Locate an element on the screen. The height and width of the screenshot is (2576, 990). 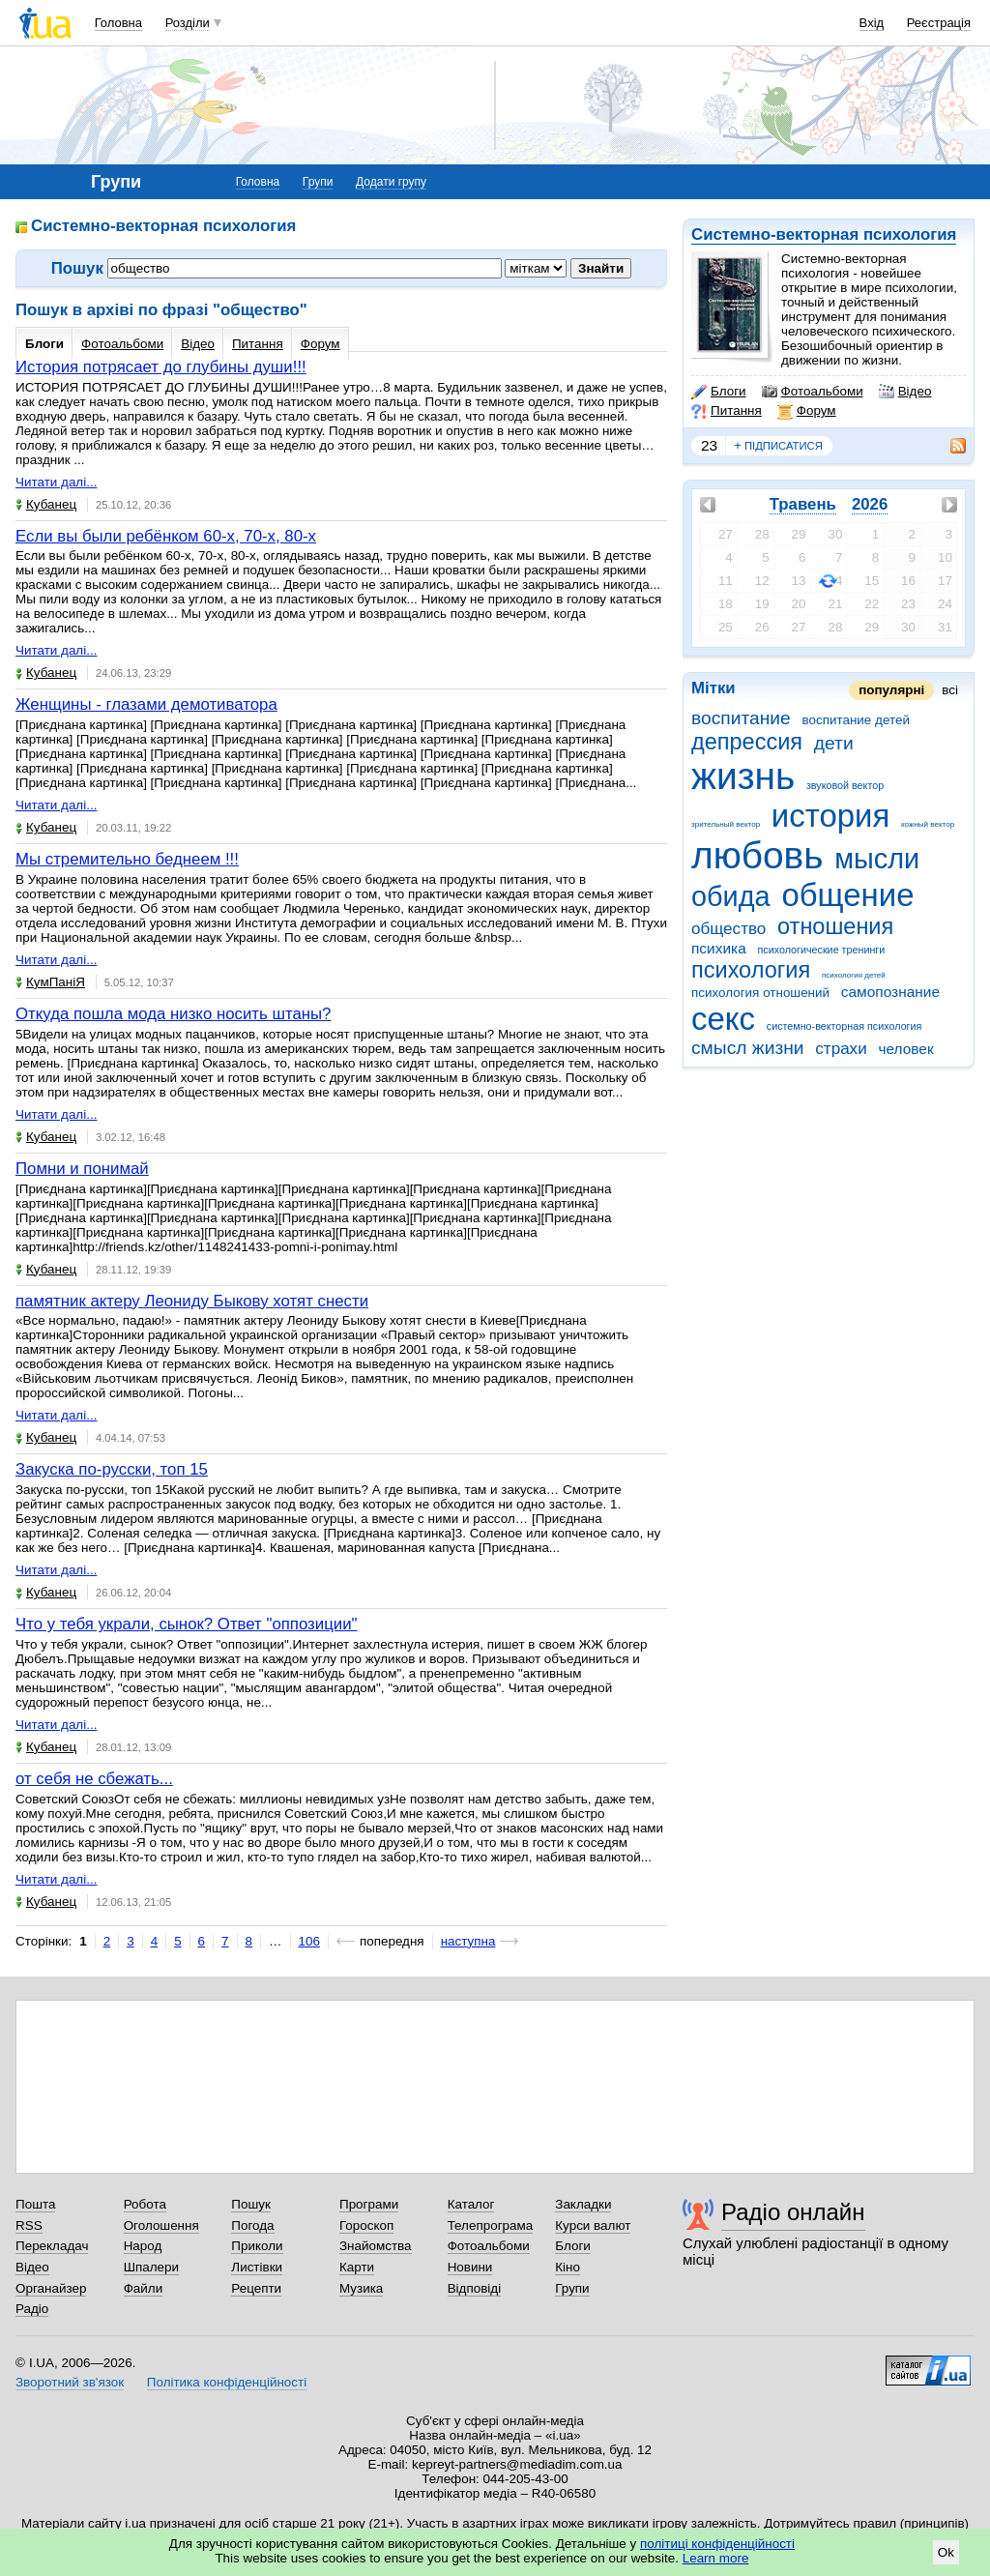
воспитание детей is located at coordinates (855, 720).